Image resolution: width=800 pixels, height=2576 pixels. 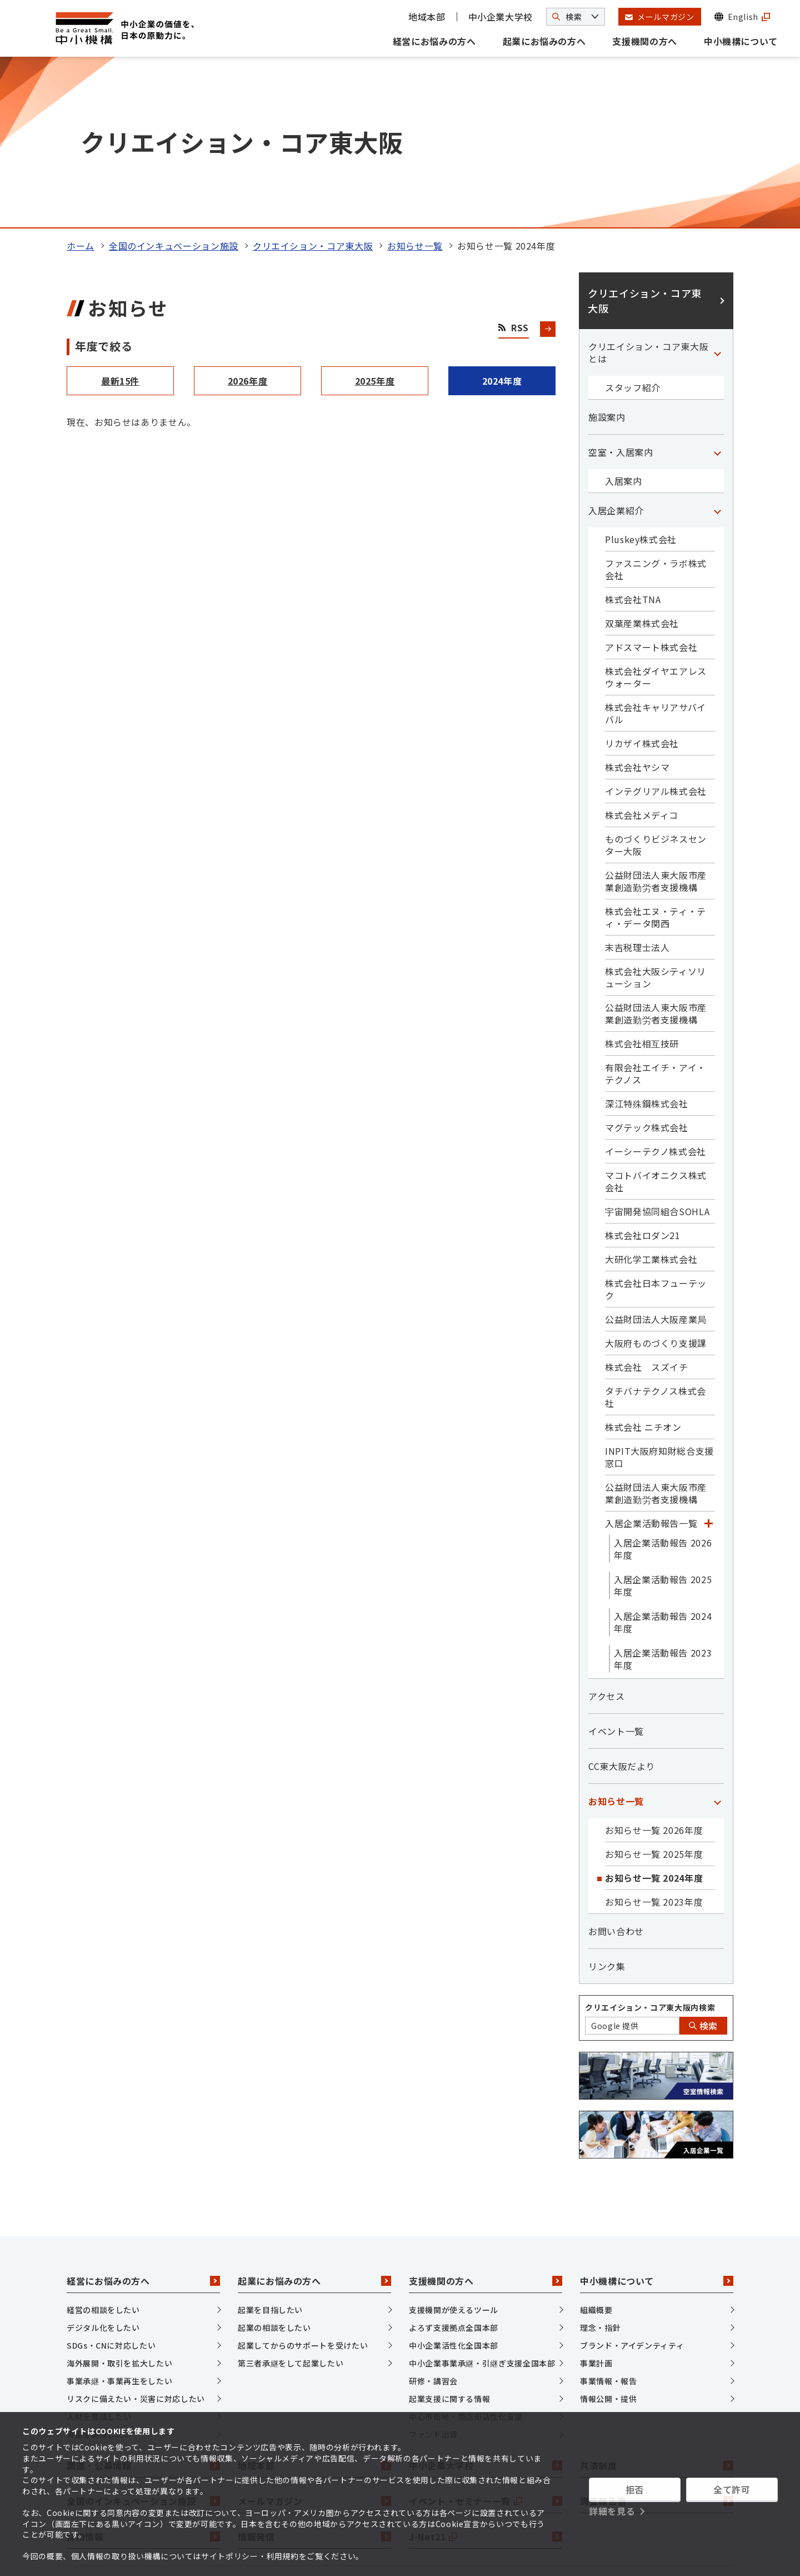 I want to click on 2026年度, so click(x=248, y=219).